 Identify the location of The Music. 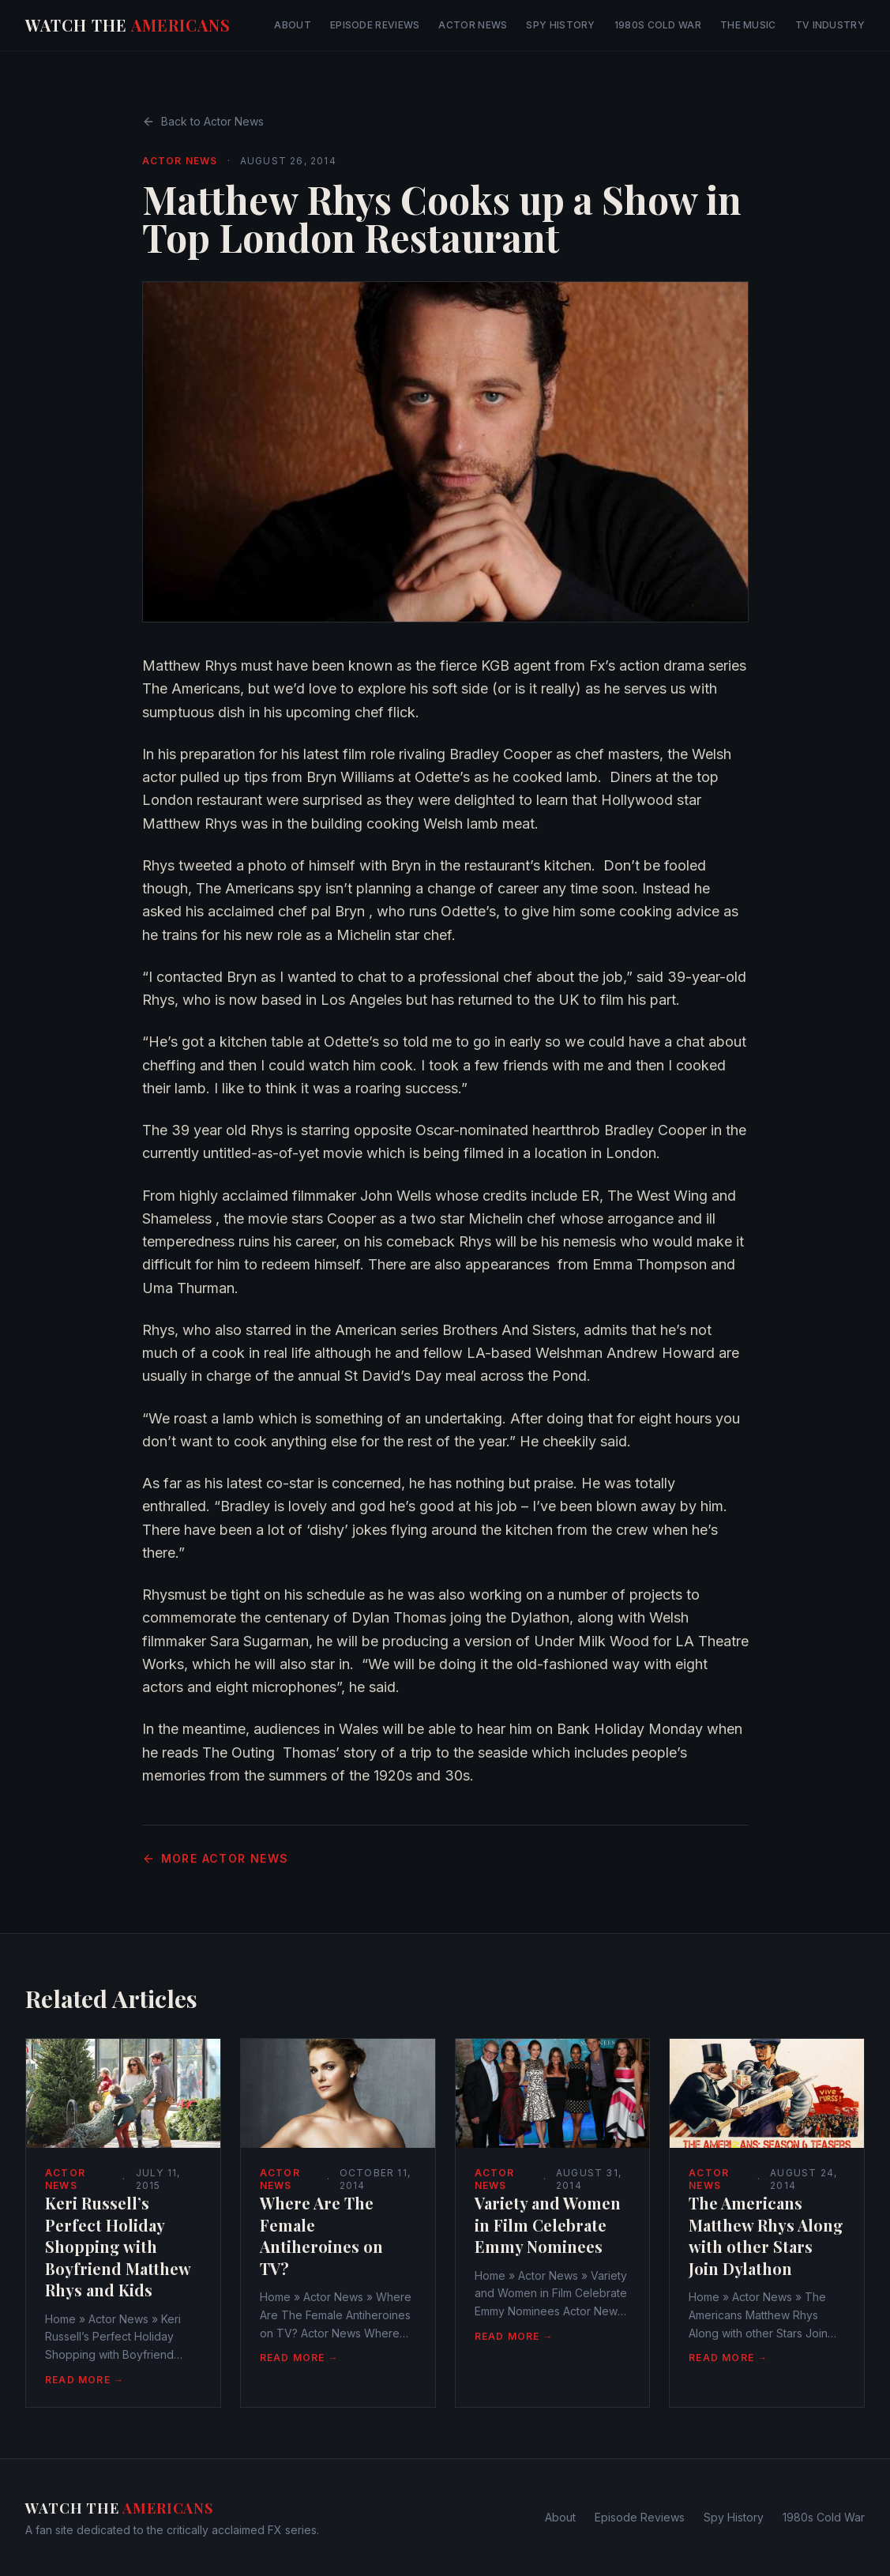
(748, 25).